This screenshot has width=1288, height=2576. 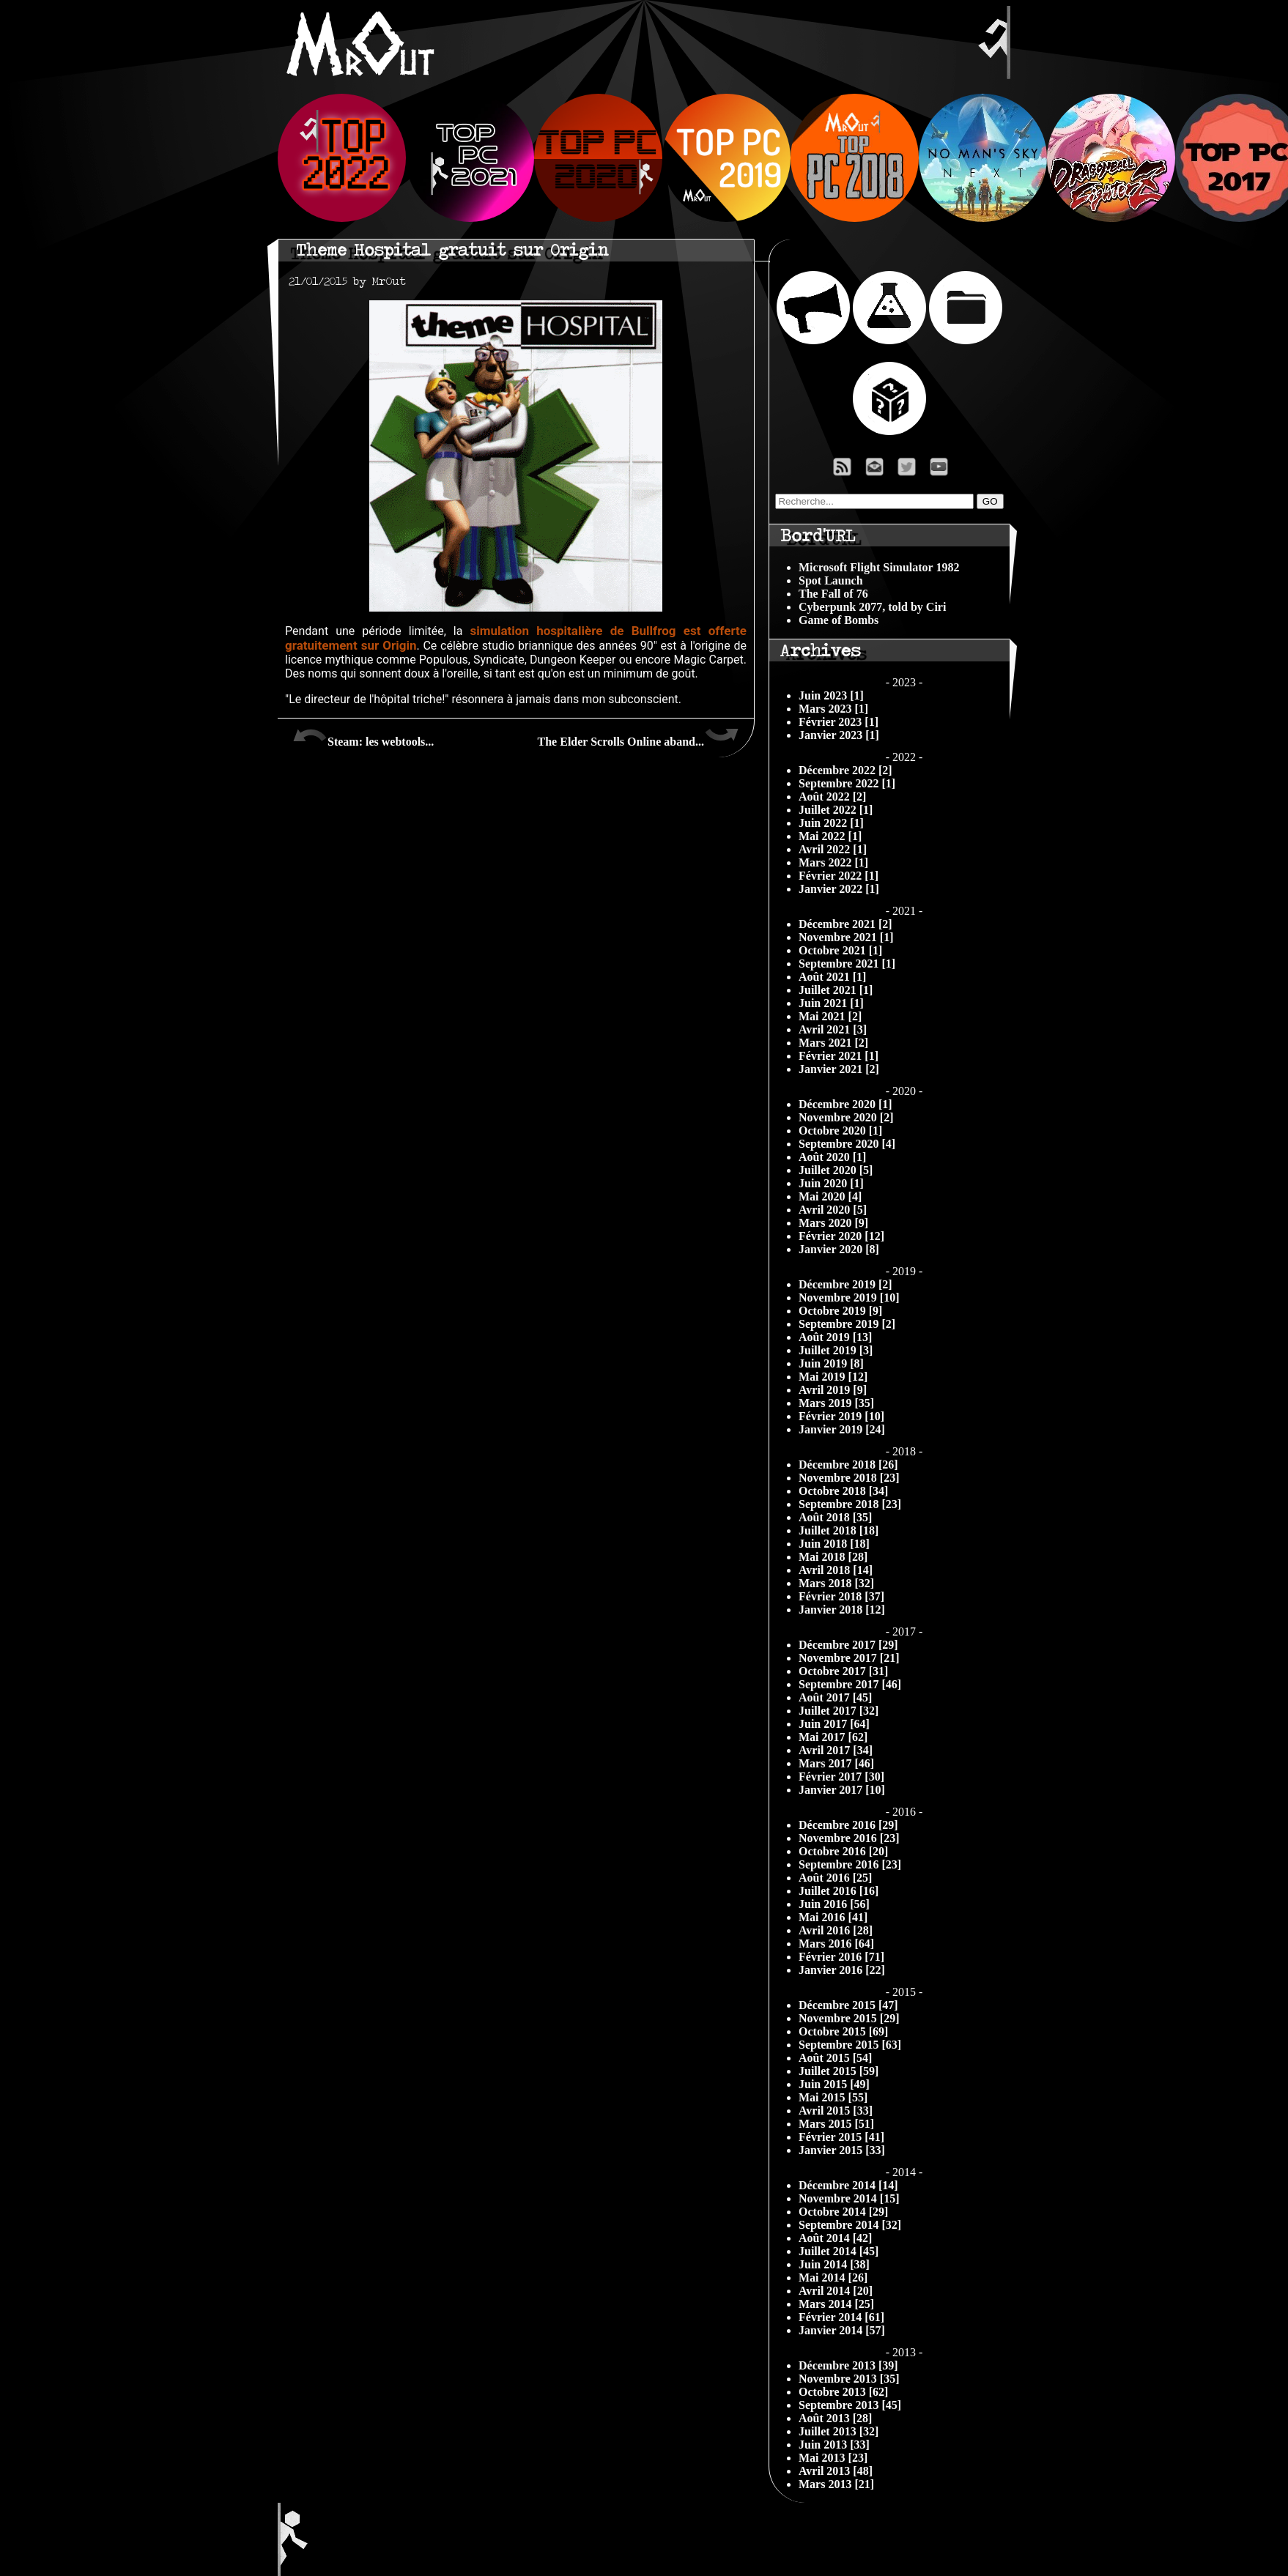 I want to click on Janvier 2021 [2], so click(x=839, y=1069).